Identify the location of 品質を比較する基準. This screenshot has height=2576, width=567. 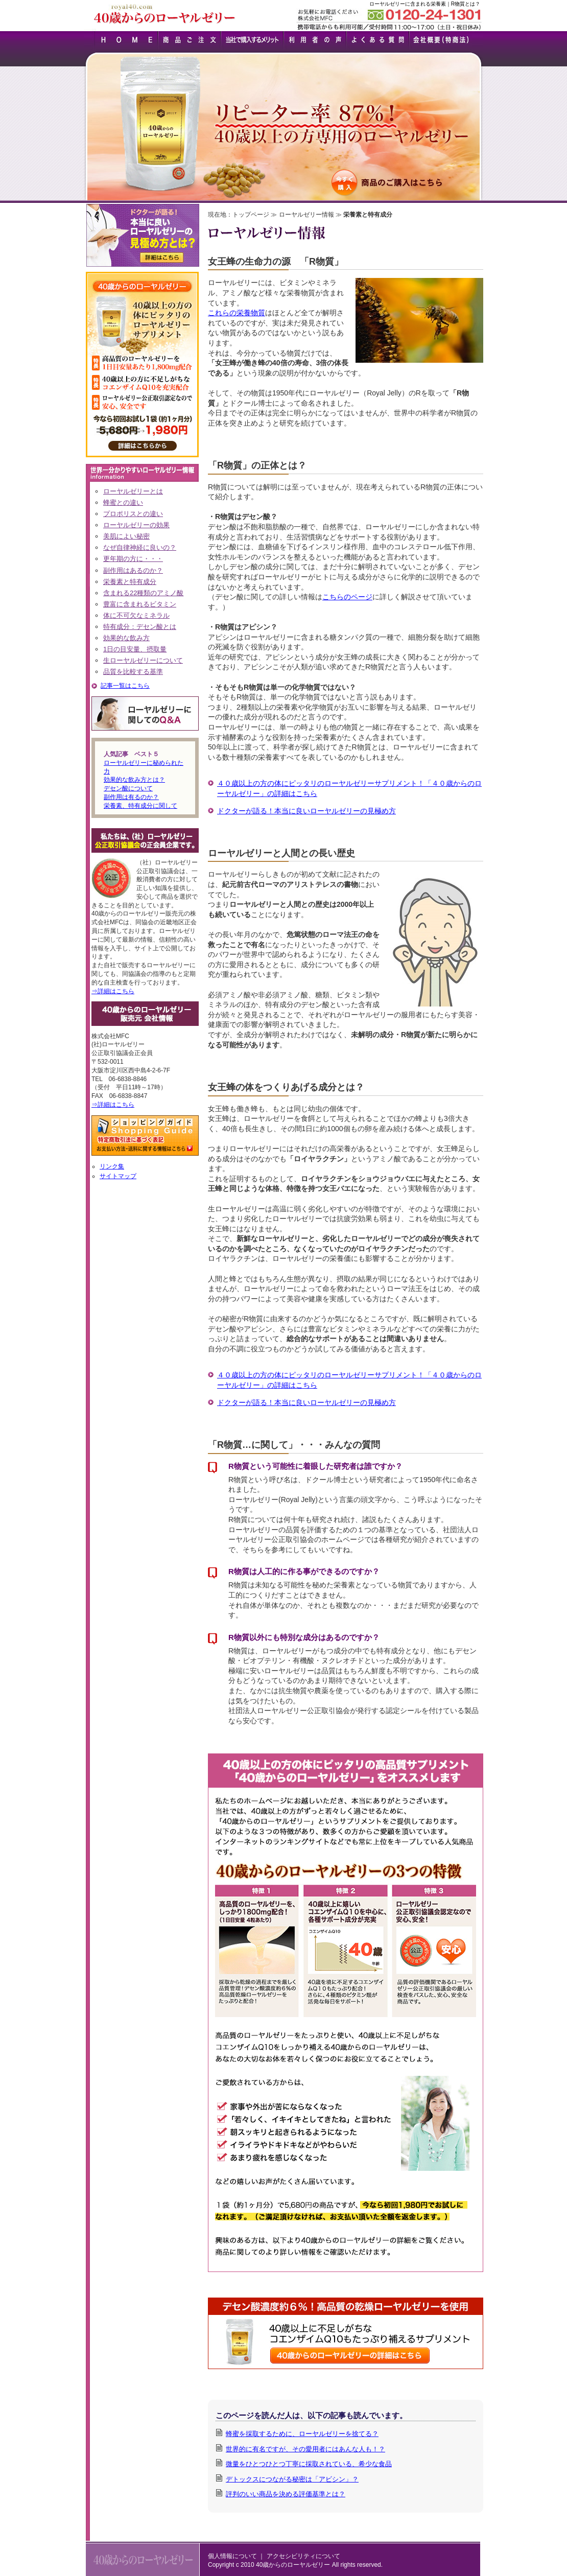
(133, 671).